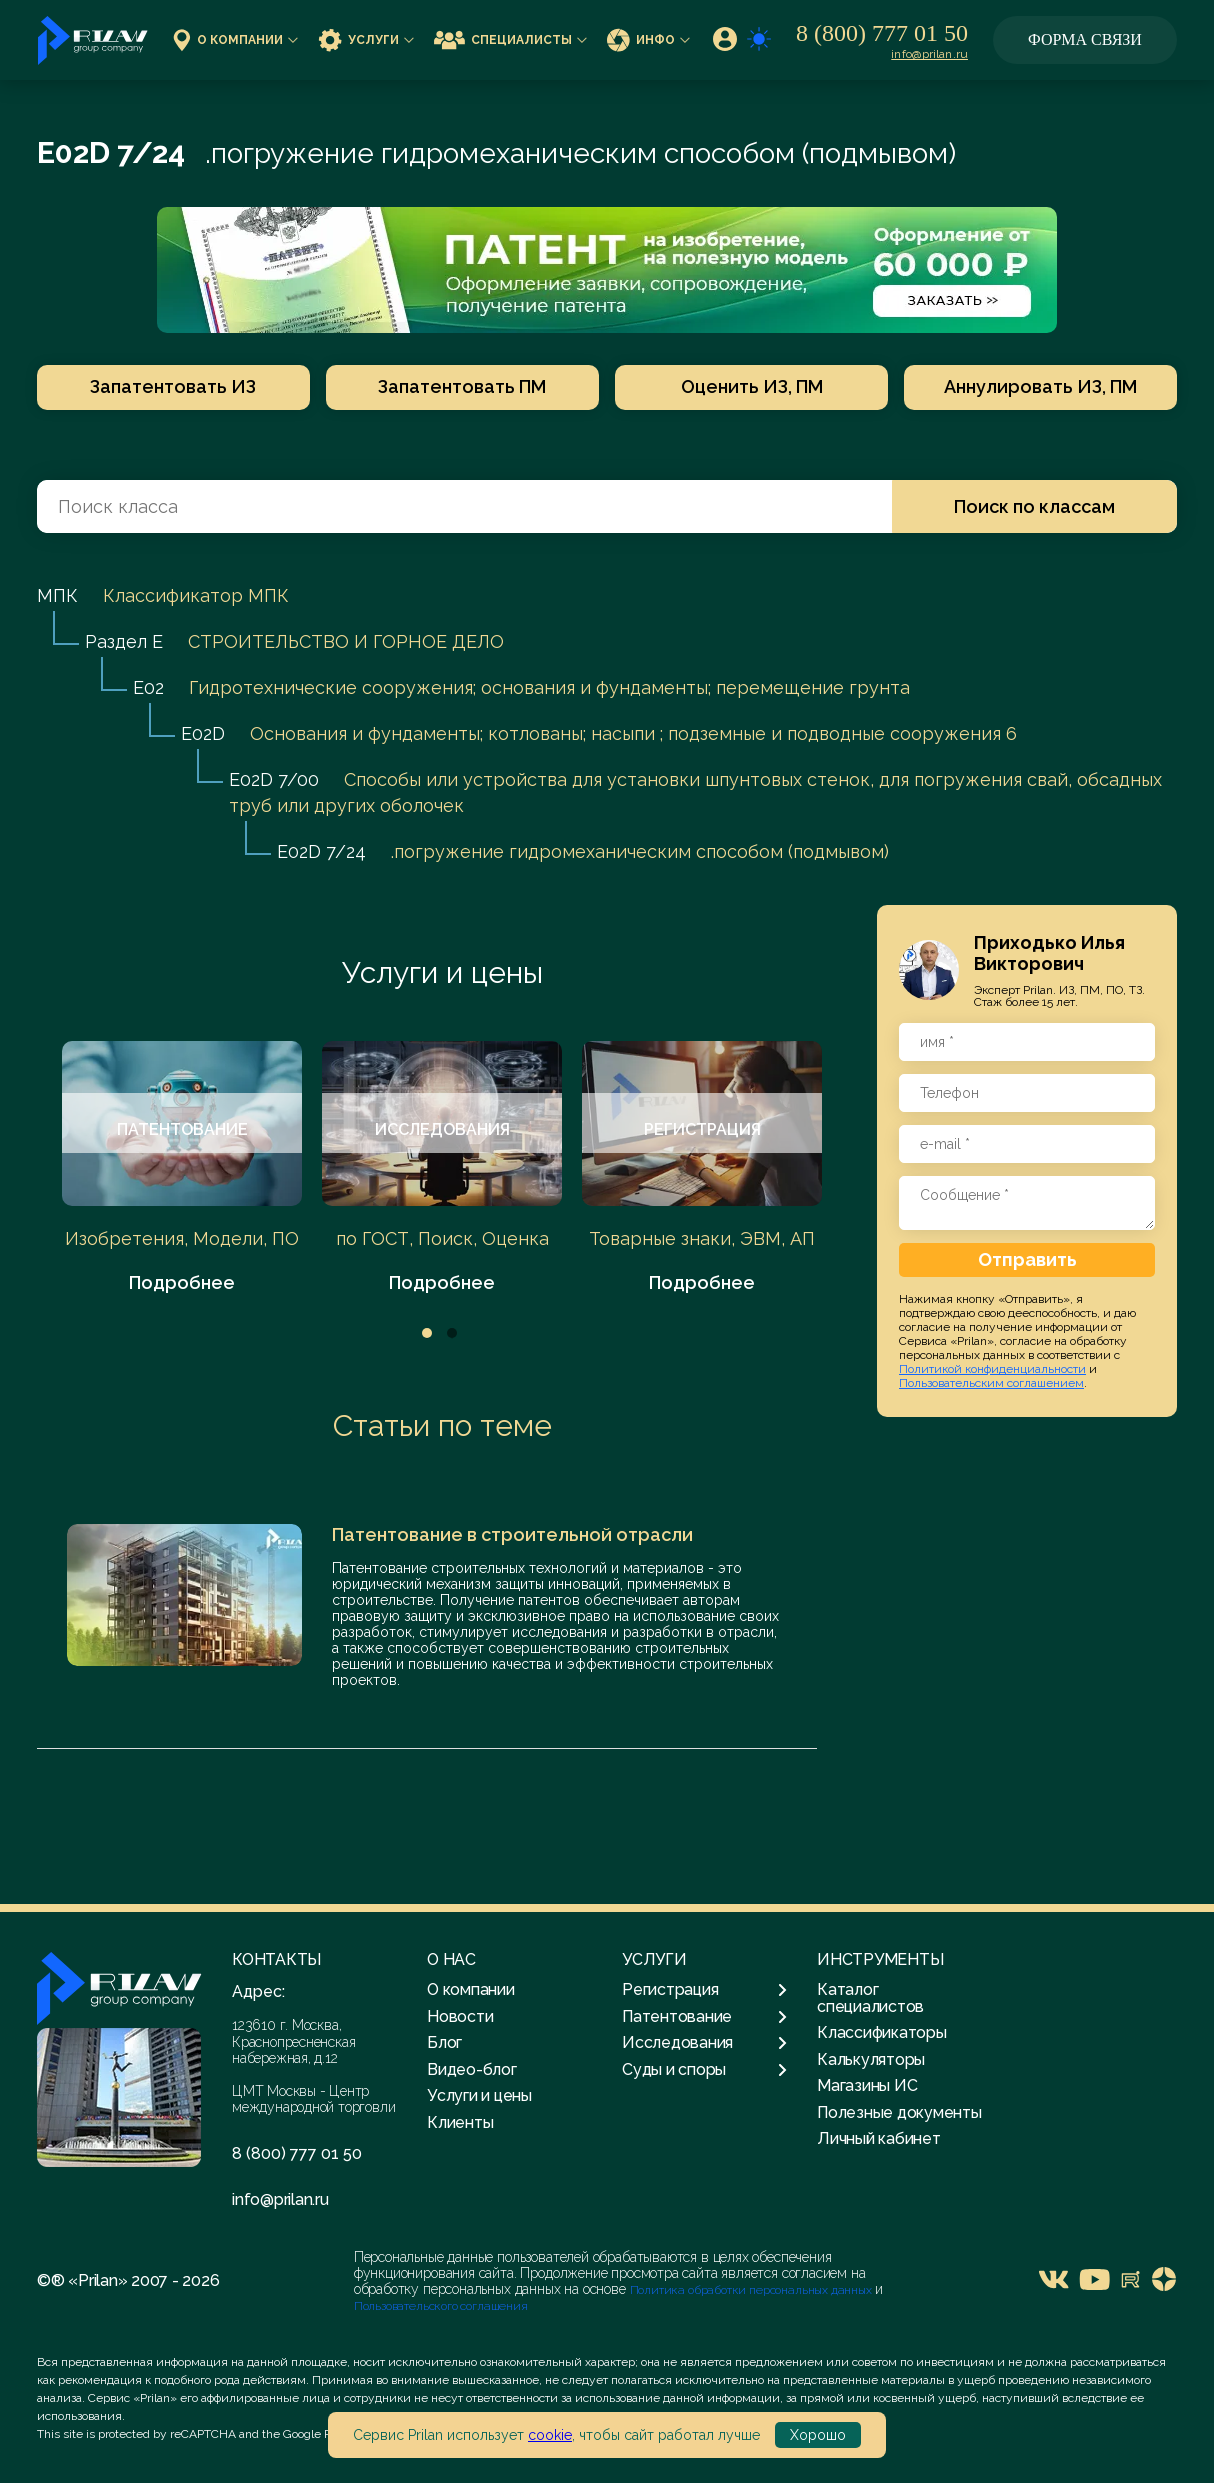 The image size is (1214, 2483). What do you see at coordinates (550, 2435) in the screenshot?
I see `cookie` at bounding box center [550, 2435].